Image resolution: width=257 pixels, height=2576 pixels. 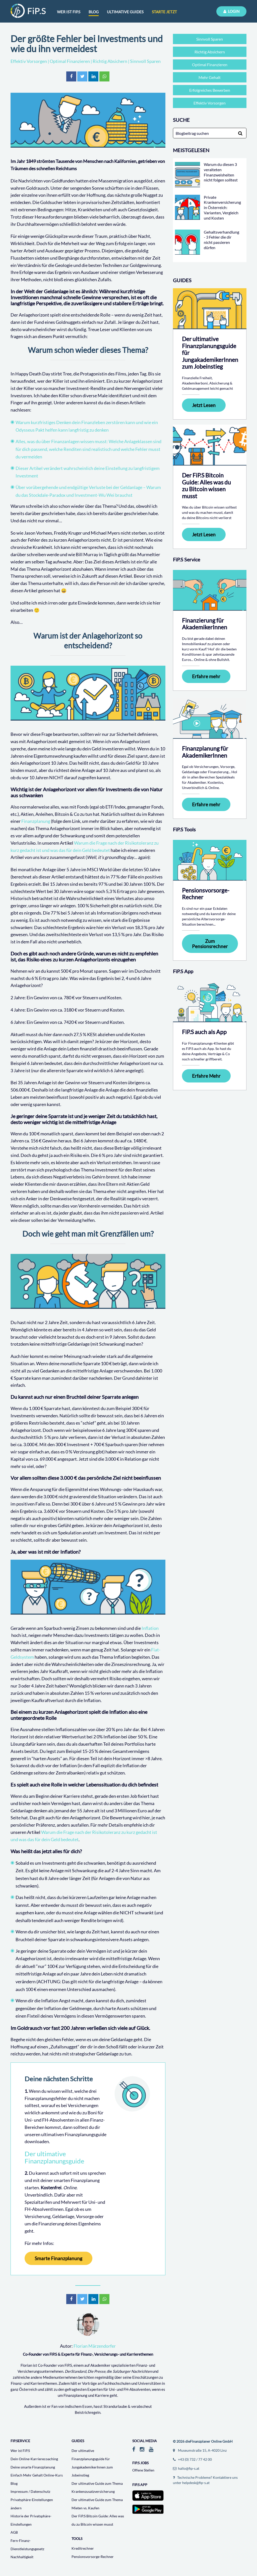 I want to click on Der ultimative Finanzplanungsguide, so click(x=54, y=2157).